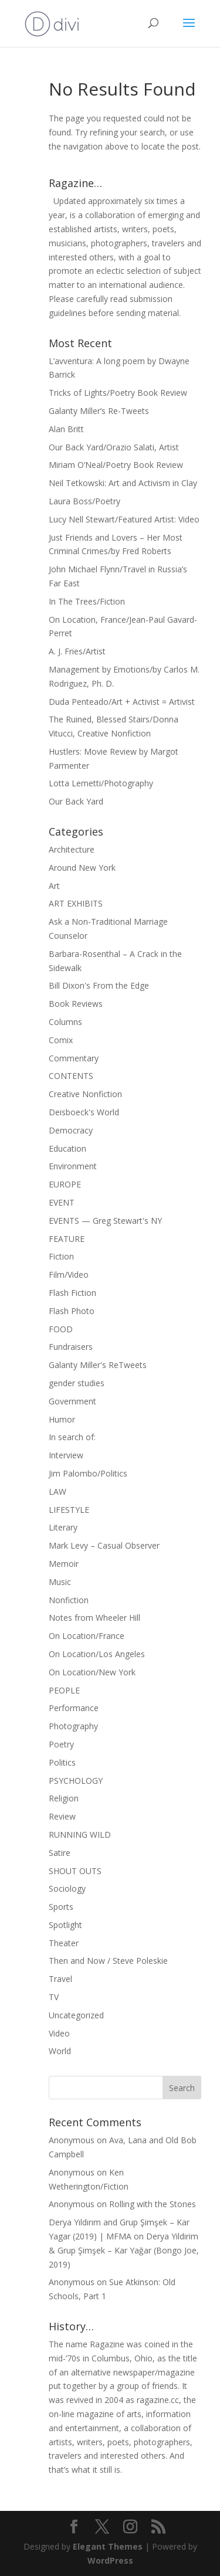 Image resolution: width=220 pixels, height=2576 pixels. Describe the element at coordinates (71, 849) in the screenshot. I see `Architecture` at that location.